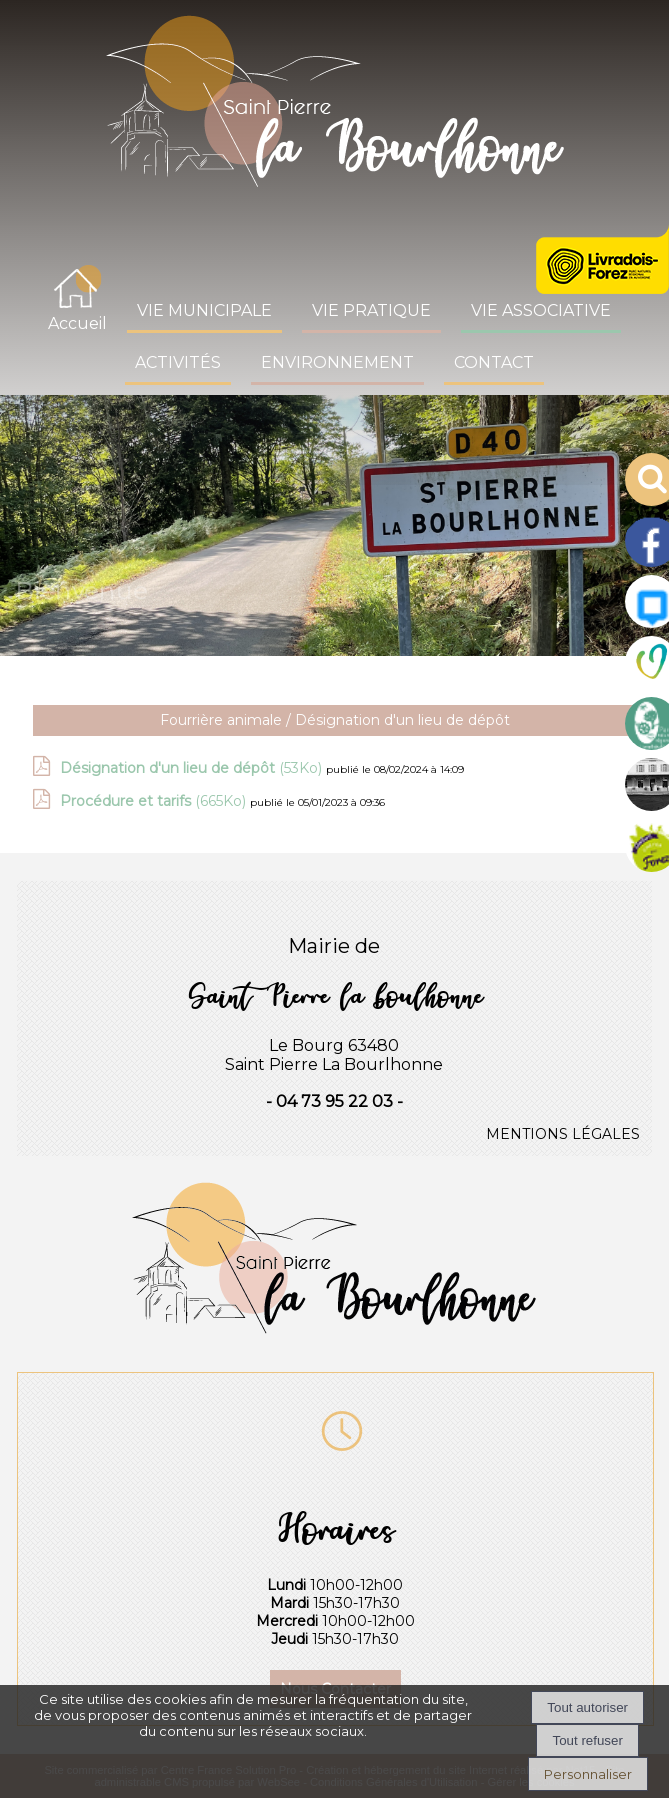 The image size is (669, 1798). Describe the element at coordinates (77, 323) in the screenshot. I see `Accueil` at that location.